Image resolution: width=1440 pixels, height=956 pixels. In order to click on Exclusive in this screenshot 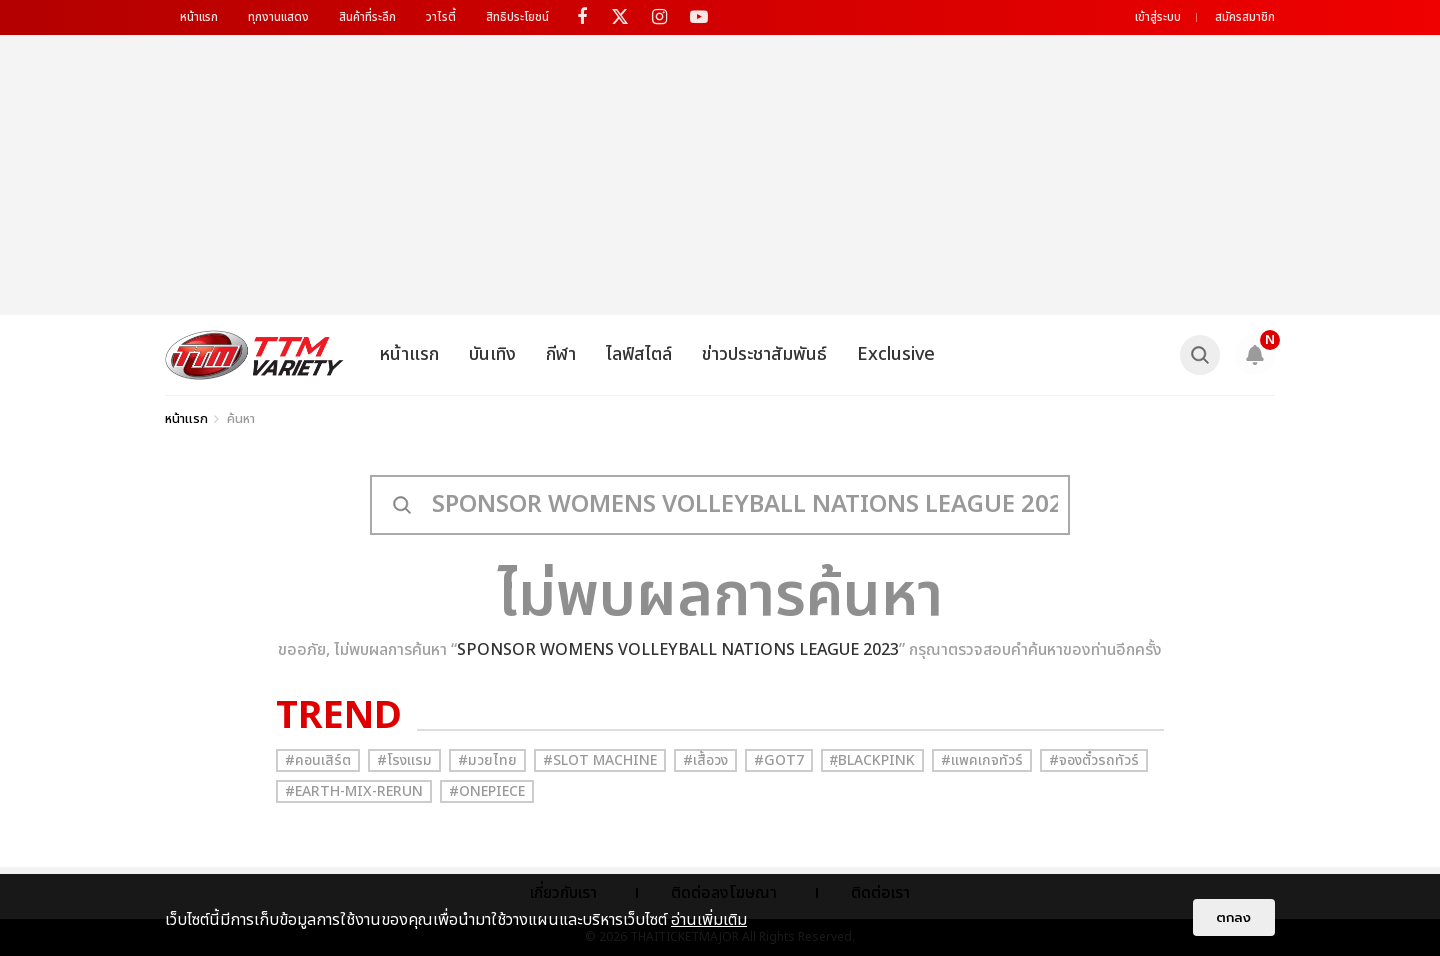, I will do `click(896, 354)`.